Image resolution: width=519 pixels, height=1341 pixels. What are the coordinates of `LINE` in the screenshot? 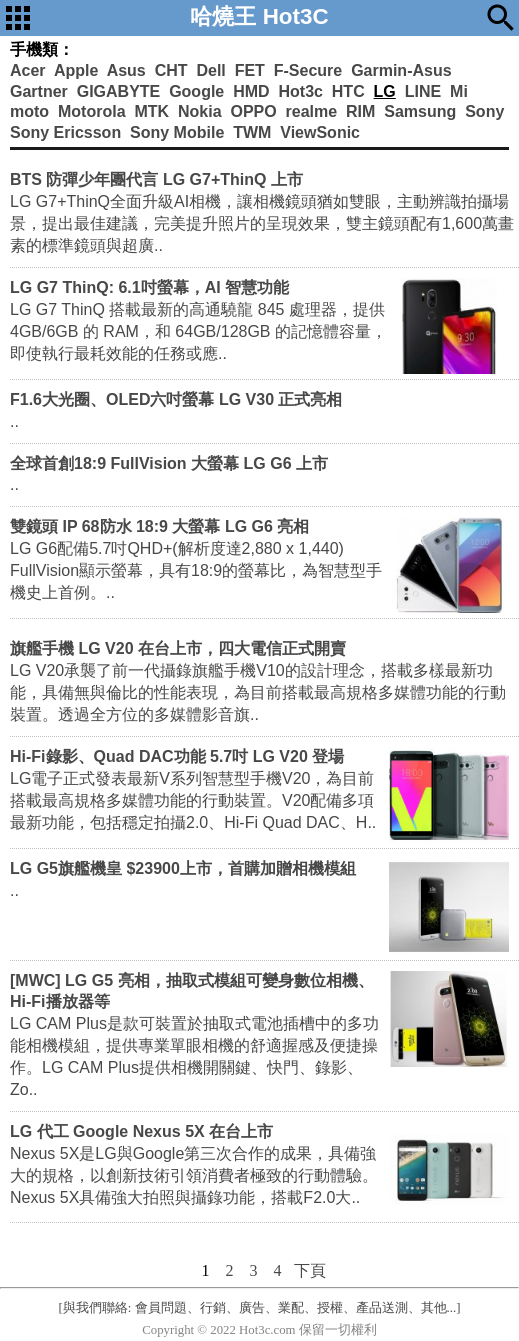 It's located at (423, 91).